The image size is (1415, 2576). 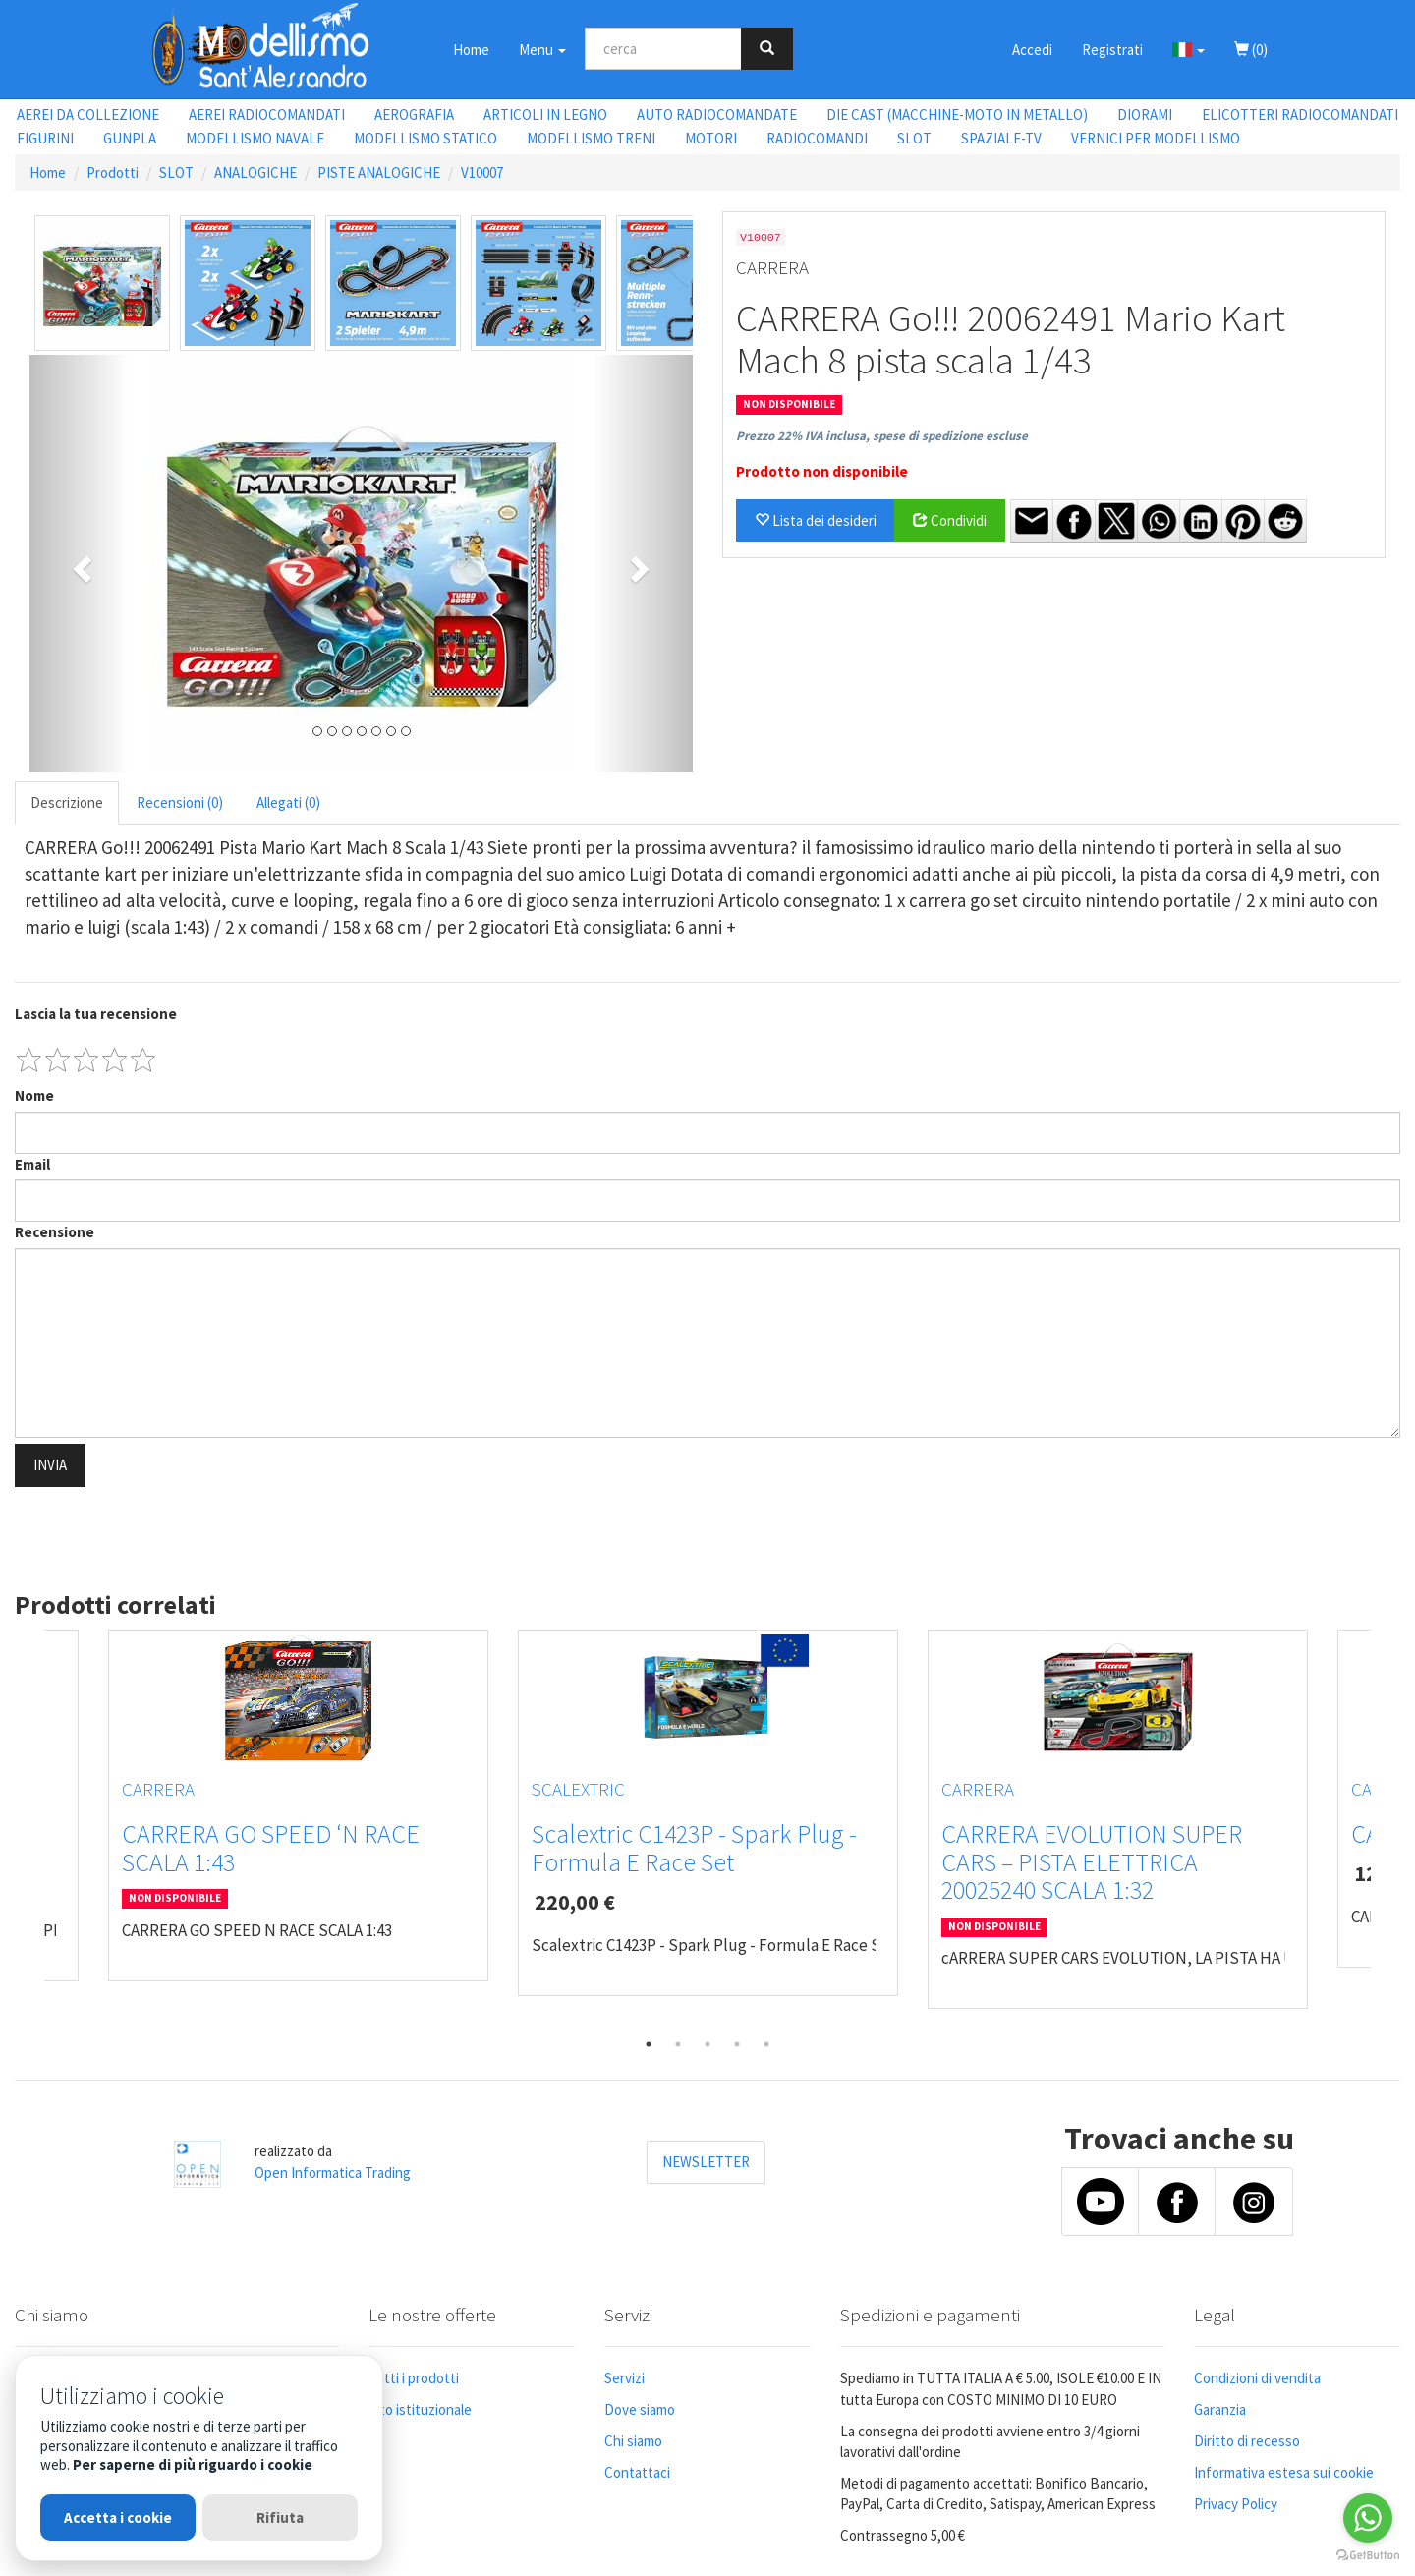 What do you see at coordinates (255, 172) in the screenshot?
I see `ANALOGICHE` at bounding box center [255, 172].